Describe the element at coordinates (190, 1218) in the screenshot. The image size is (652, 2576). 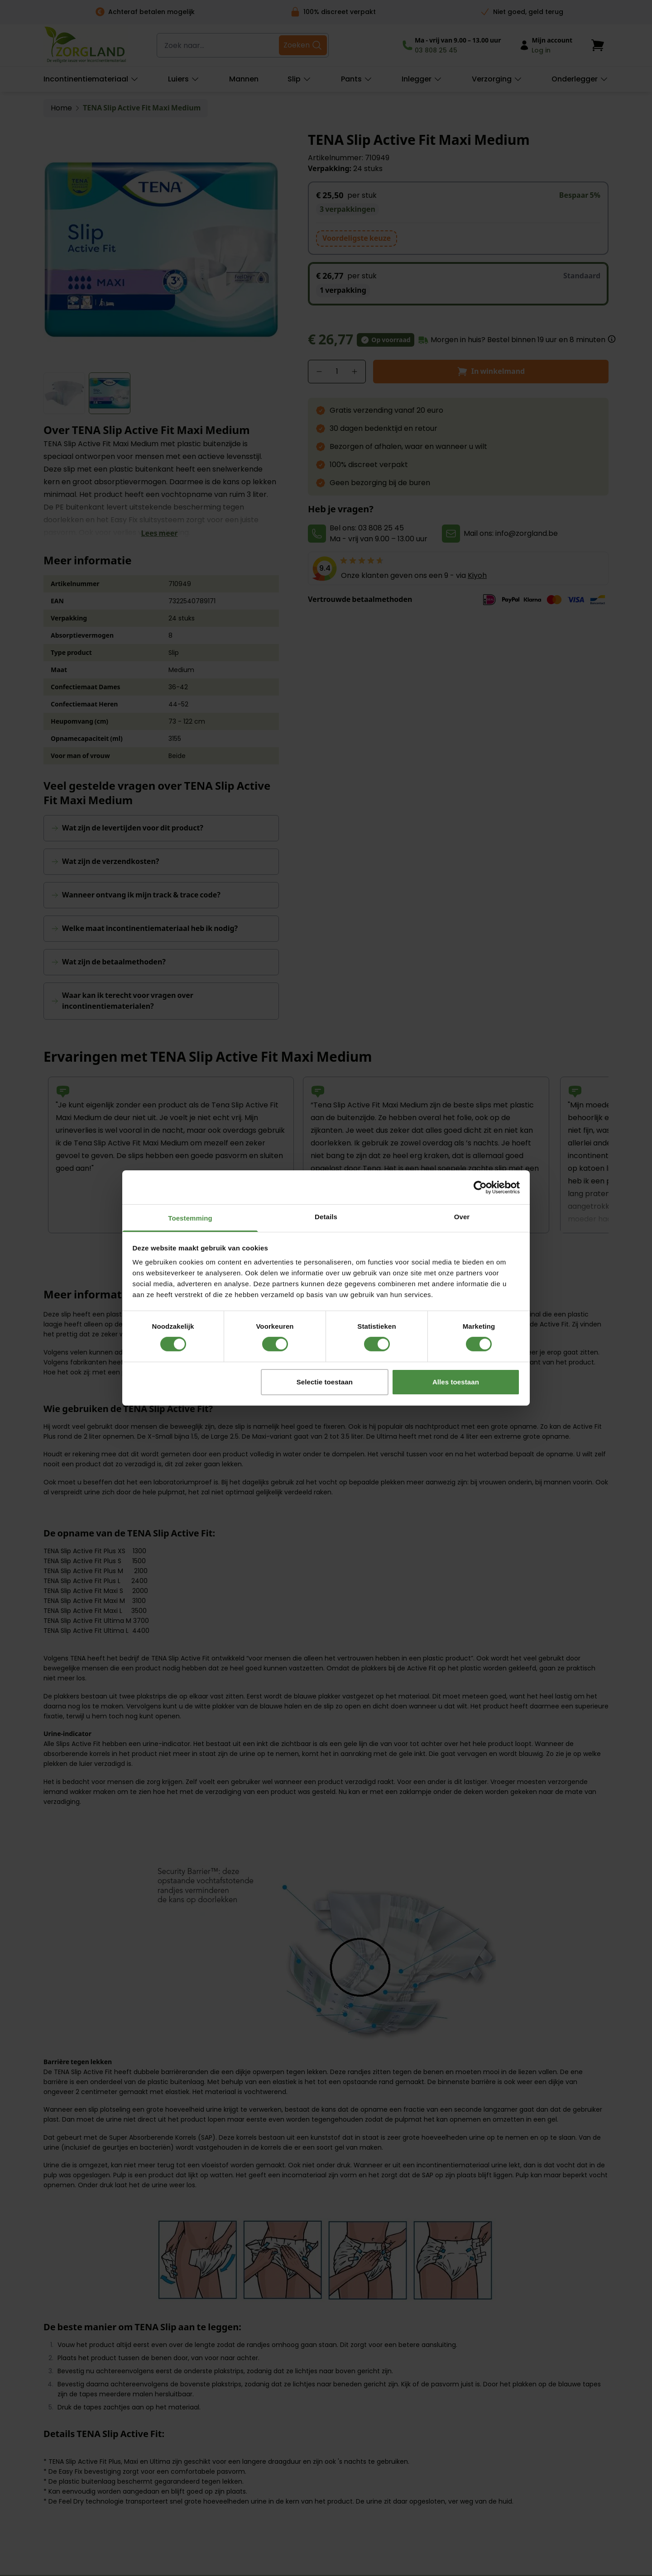
I see `Toestemming [tab]` at that location.